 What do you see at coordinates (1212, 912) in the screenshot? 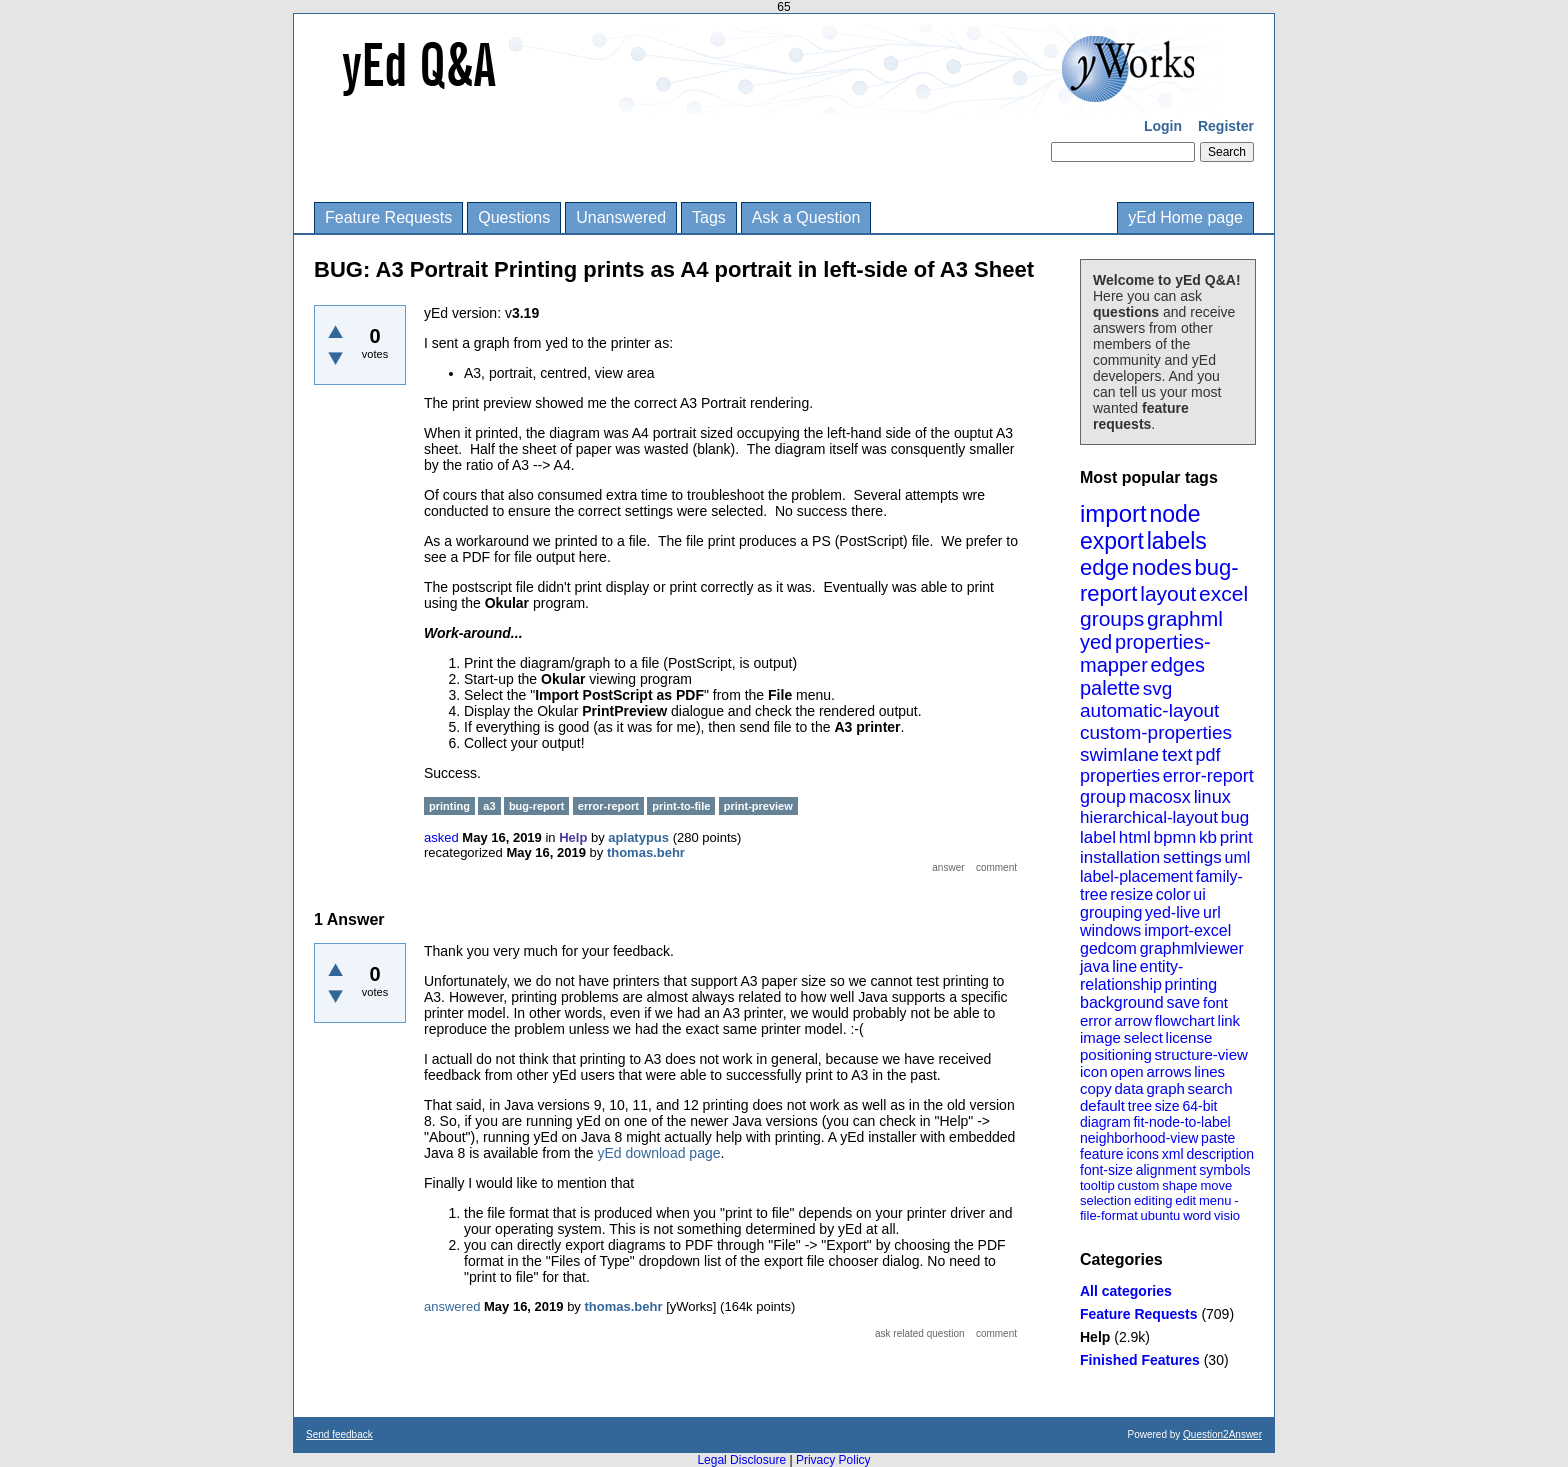
I see `url` at bounding box center [1212, 912].